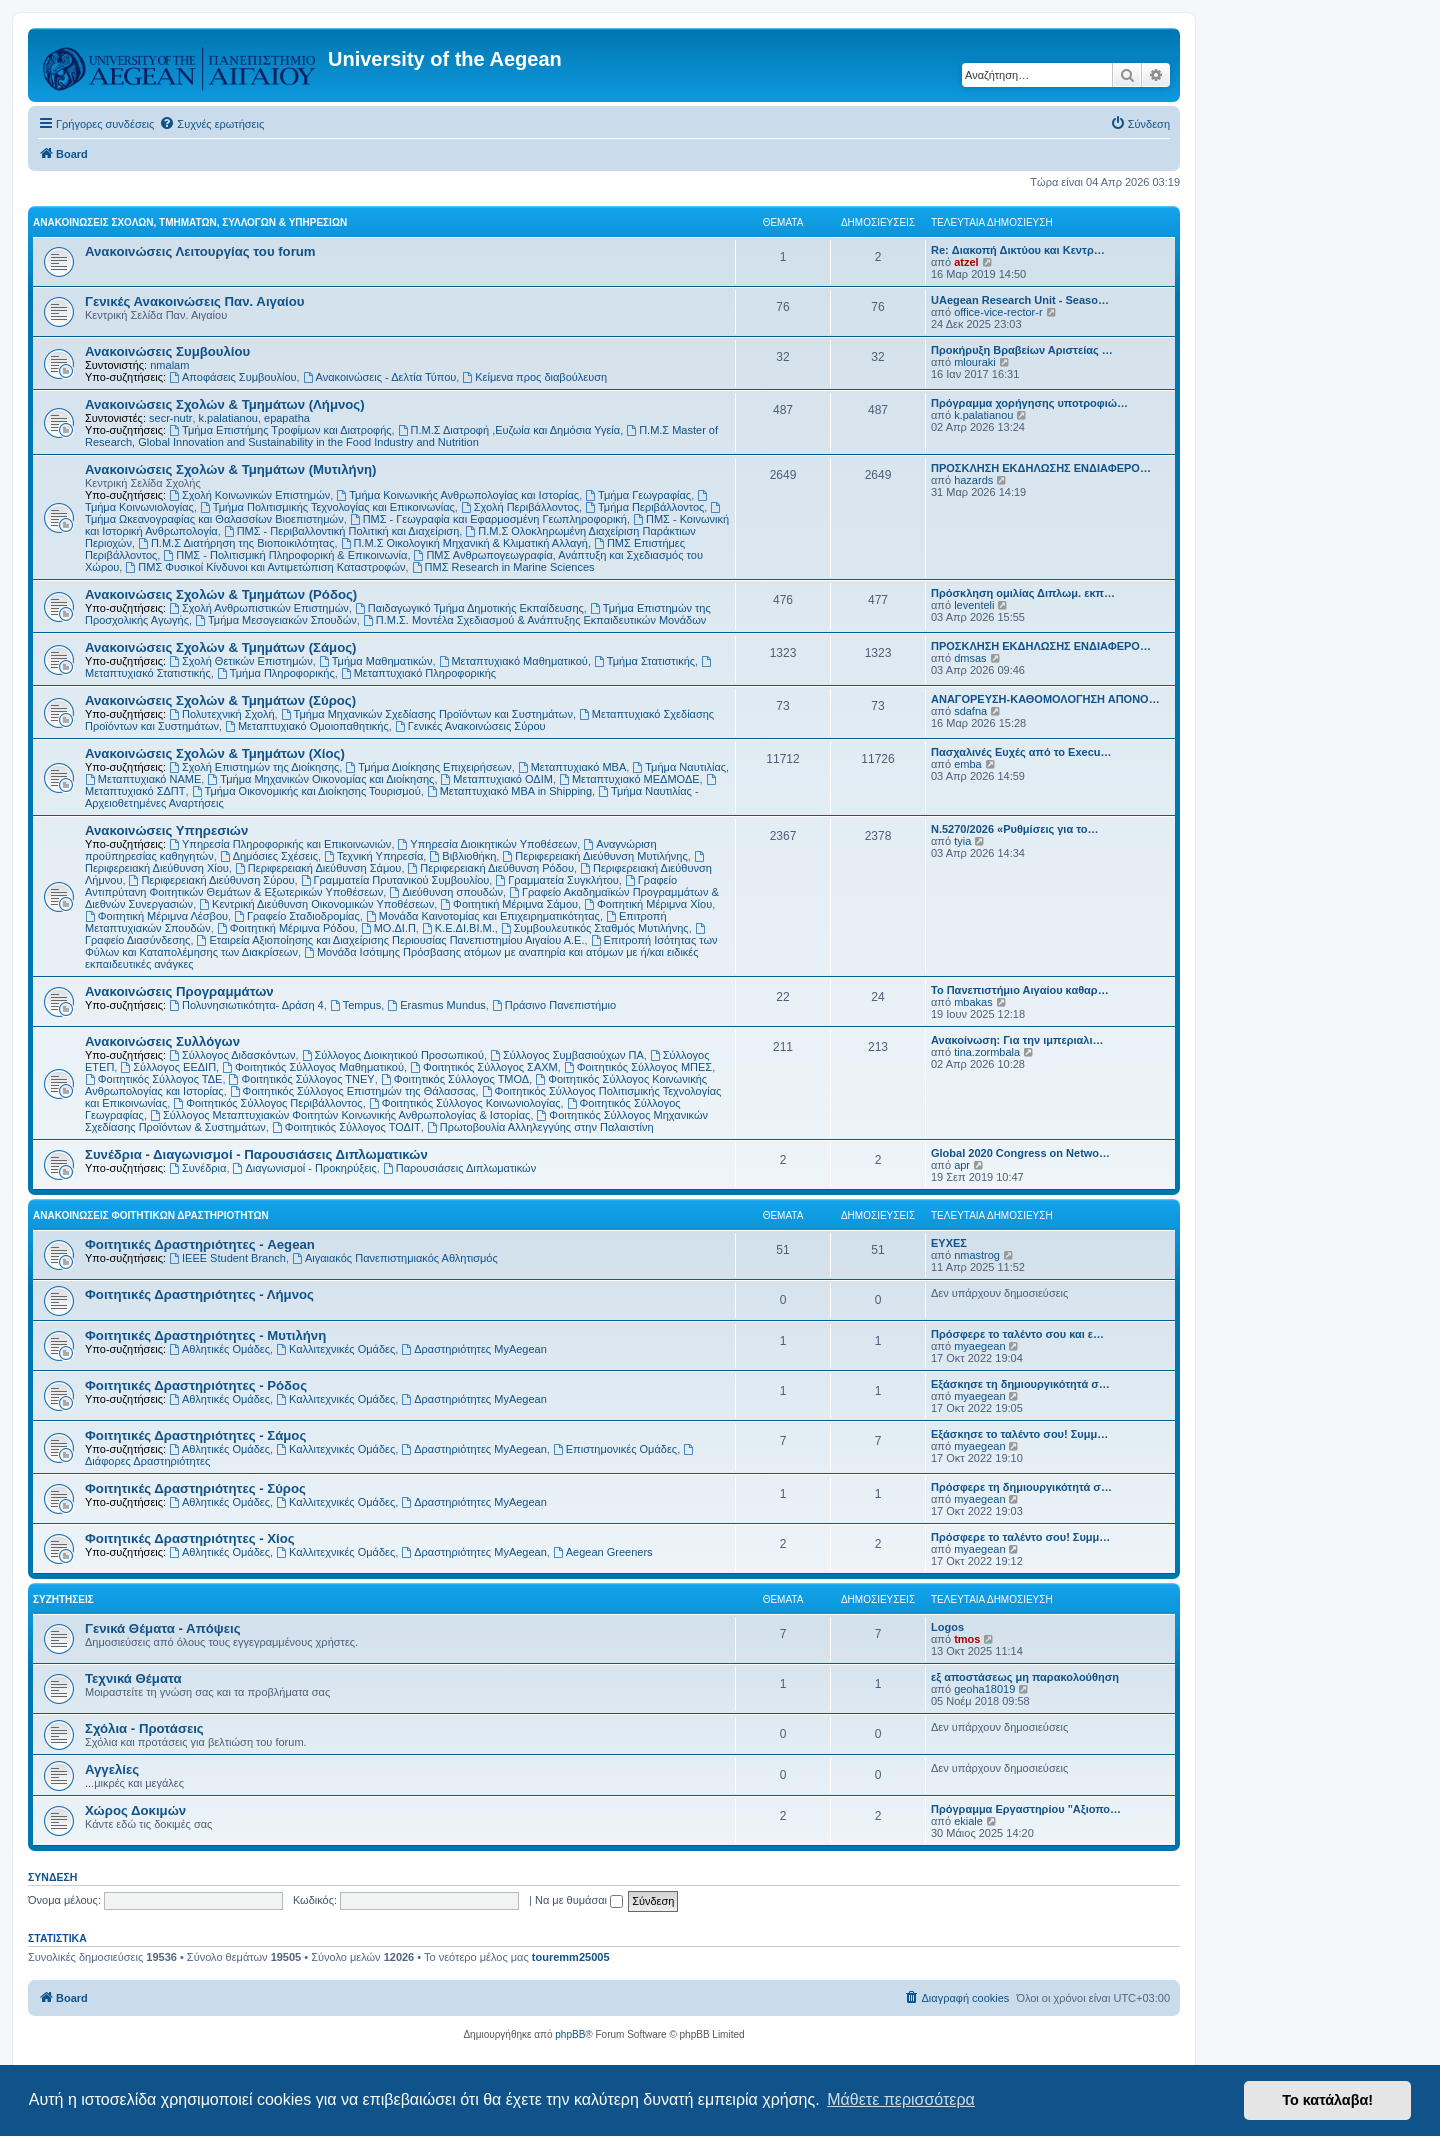 This screenshot has height=2136, width=1440. What do you see at coordinates (143, 779) in the screenshot?
I see `Μεταπτυχιακό ΝΑΜΕ` at bounding box center [143, 779].